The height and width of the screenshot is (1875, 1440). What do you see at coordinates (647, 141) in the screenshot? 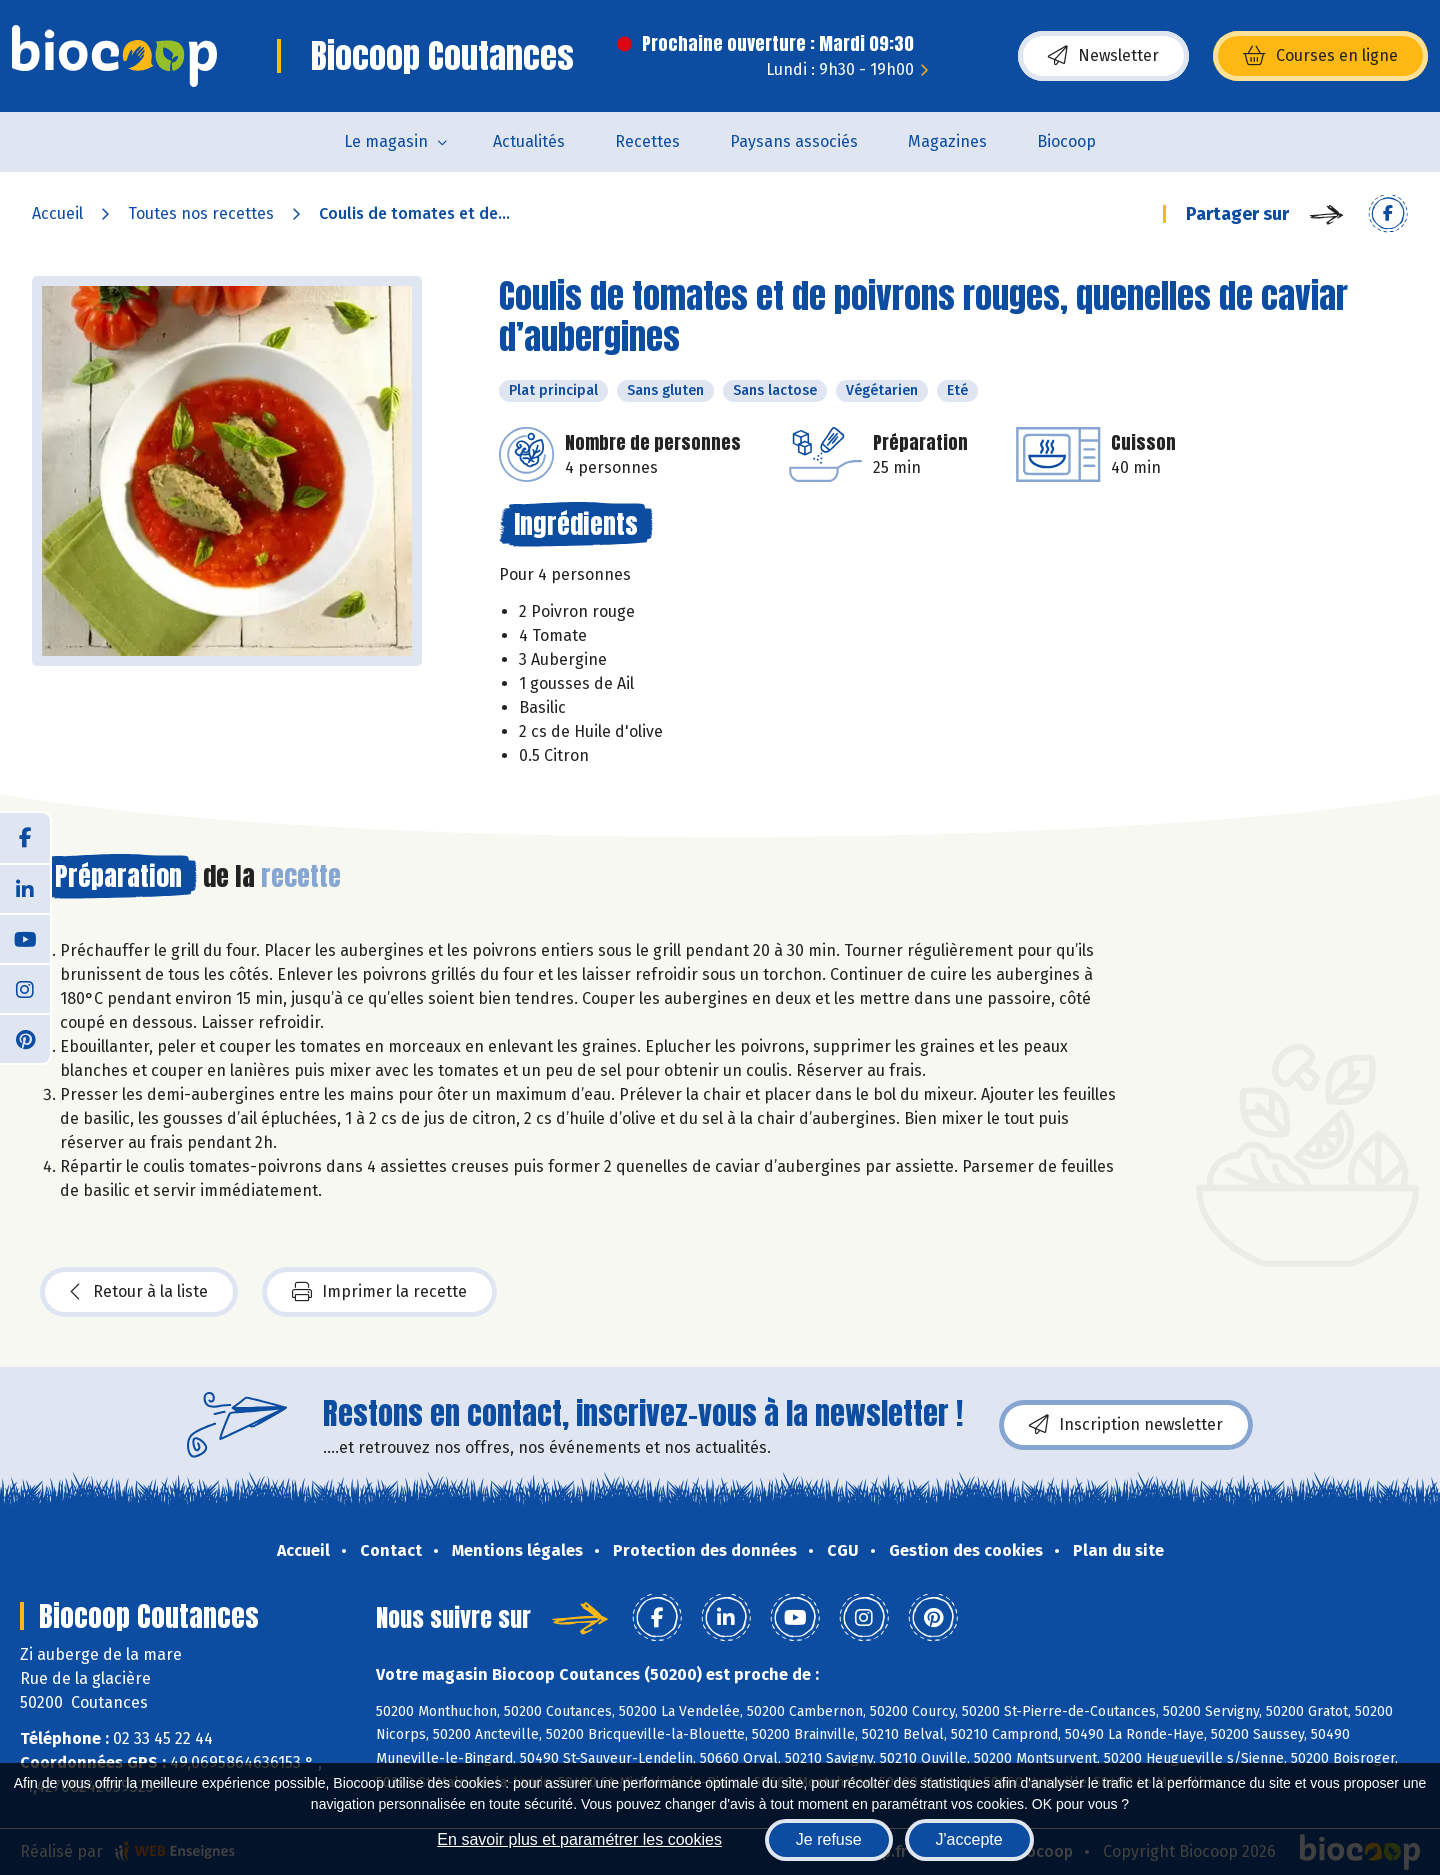
I see `Recettes` at bounding box center [647, 141].